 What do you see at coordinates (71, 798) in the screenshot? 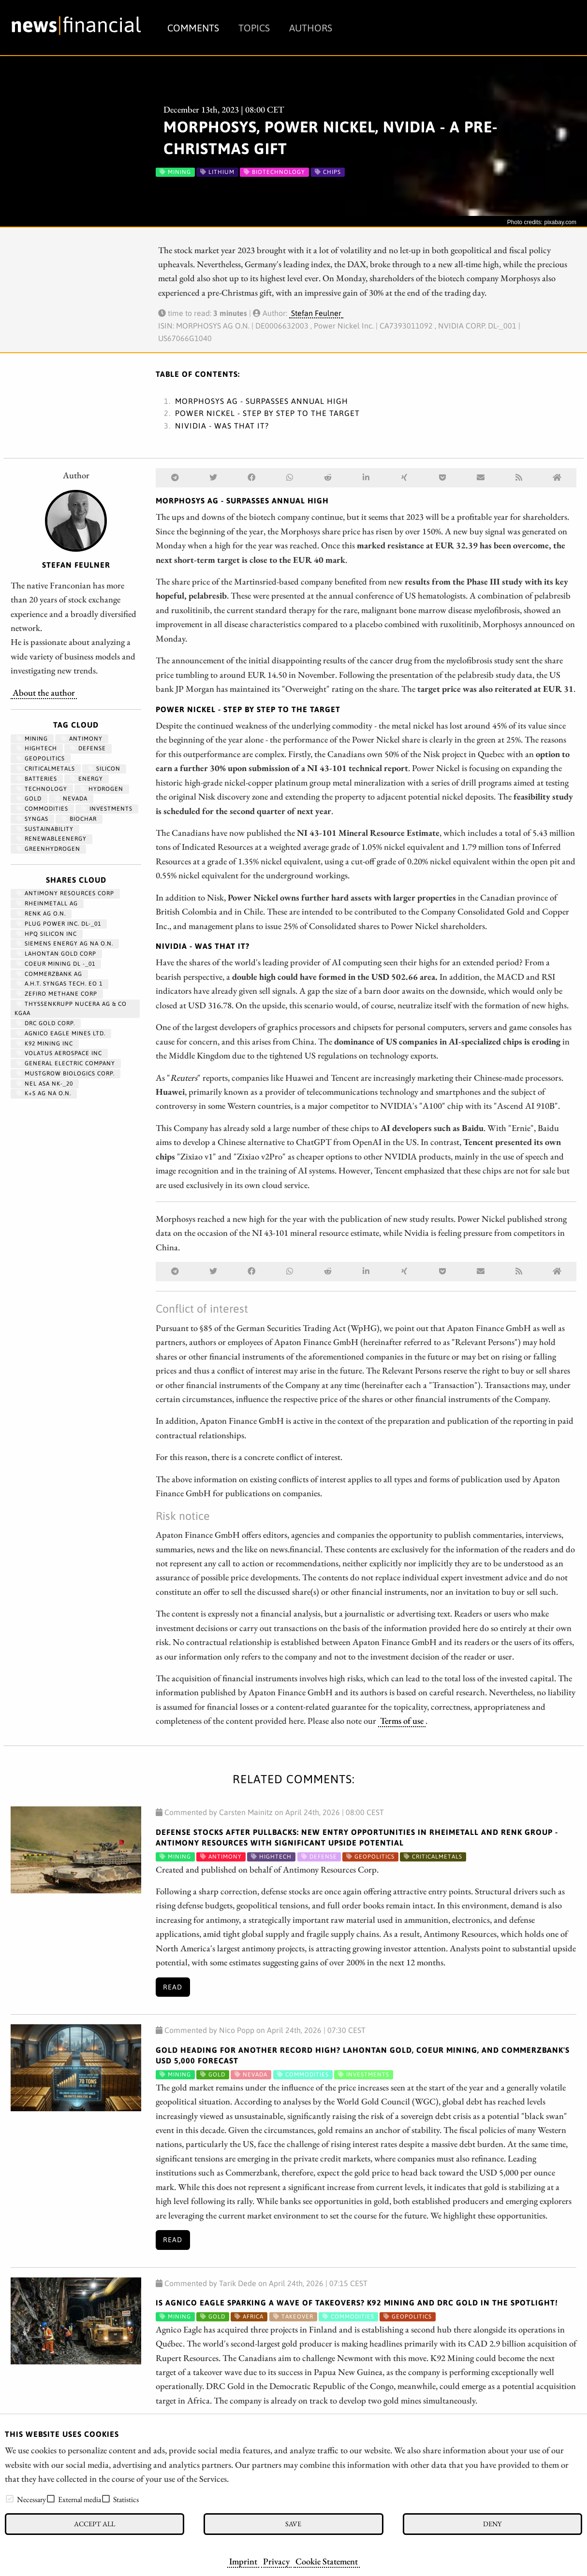
I see `Nevada` at bounding box center [71, 798].